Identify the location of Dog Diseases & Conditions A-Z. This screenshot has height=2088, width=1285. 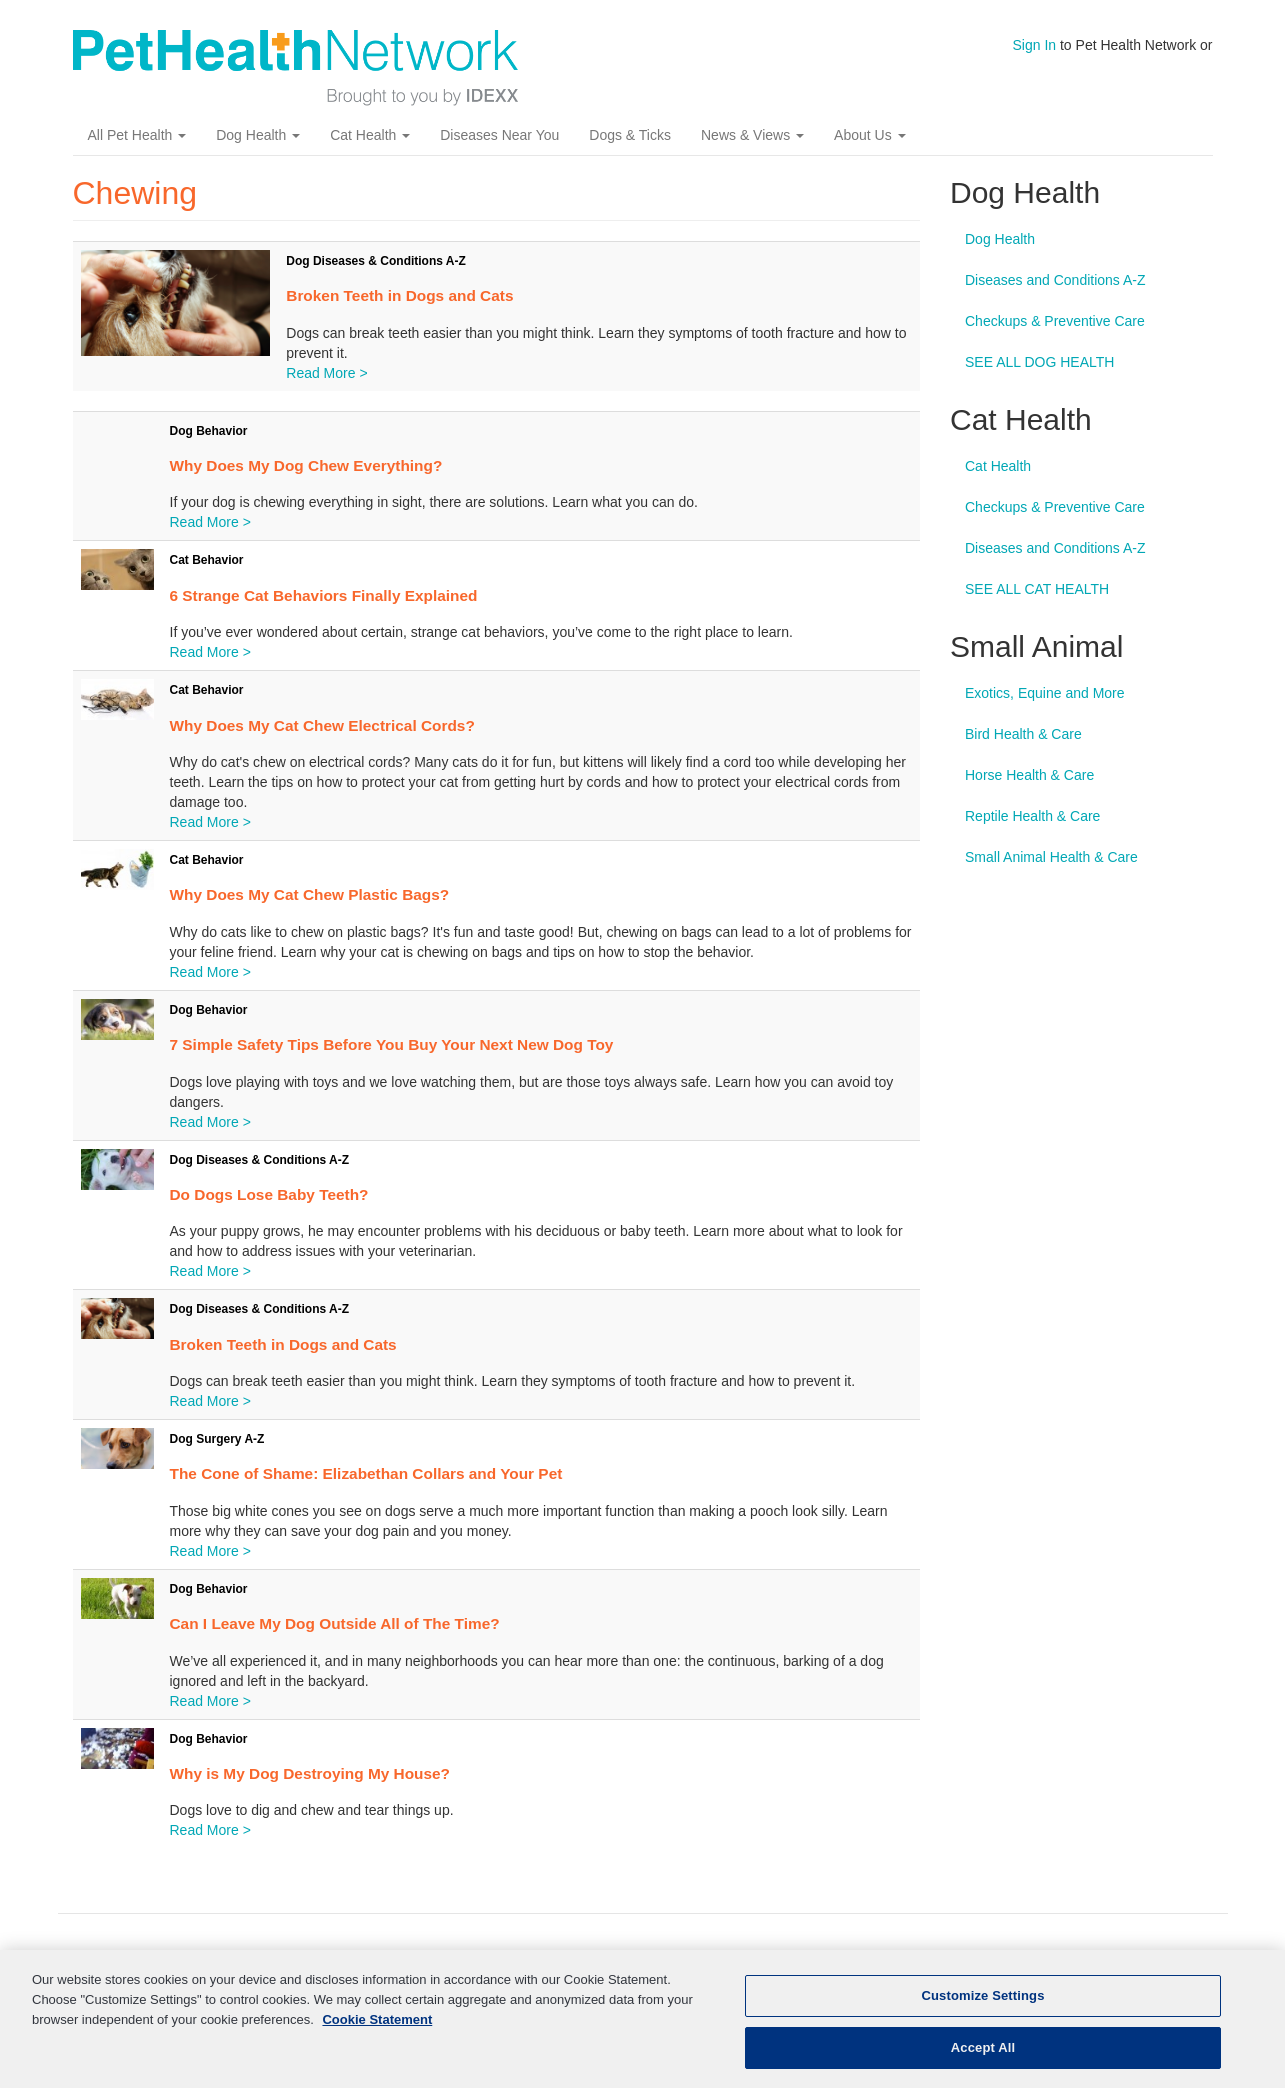
(376, 261).